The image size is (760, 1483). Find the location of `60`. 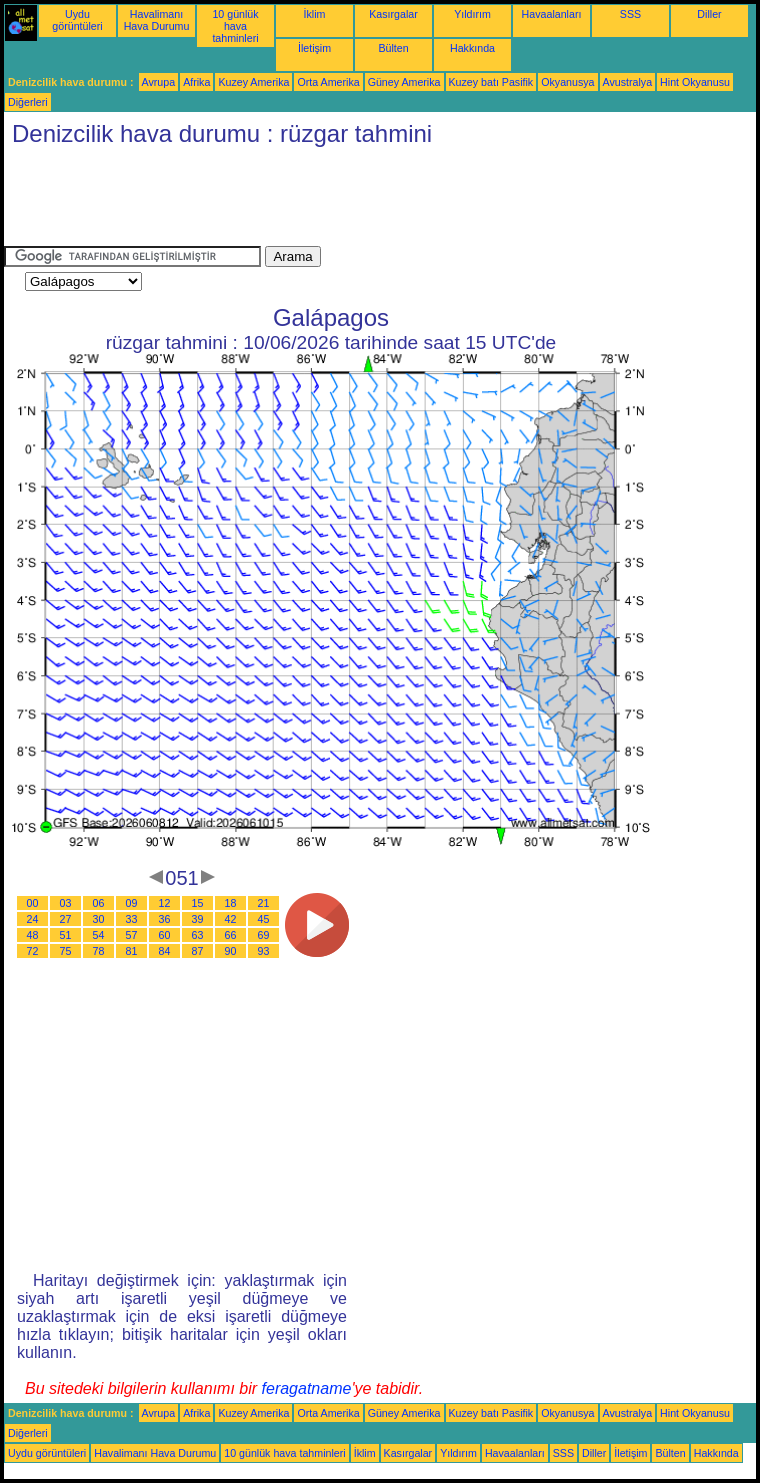

60 is located at coordinates (165, 935).